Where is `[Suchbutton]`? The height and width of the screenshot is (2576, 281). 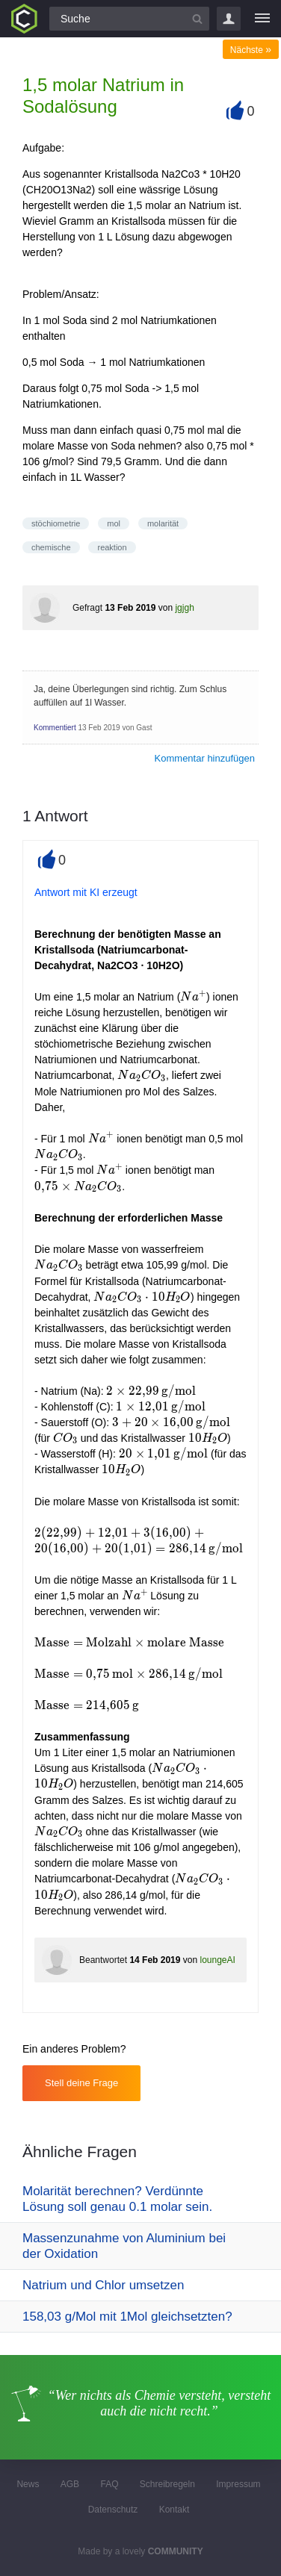
[Suchbutton] is located at coordinates (197, 19).